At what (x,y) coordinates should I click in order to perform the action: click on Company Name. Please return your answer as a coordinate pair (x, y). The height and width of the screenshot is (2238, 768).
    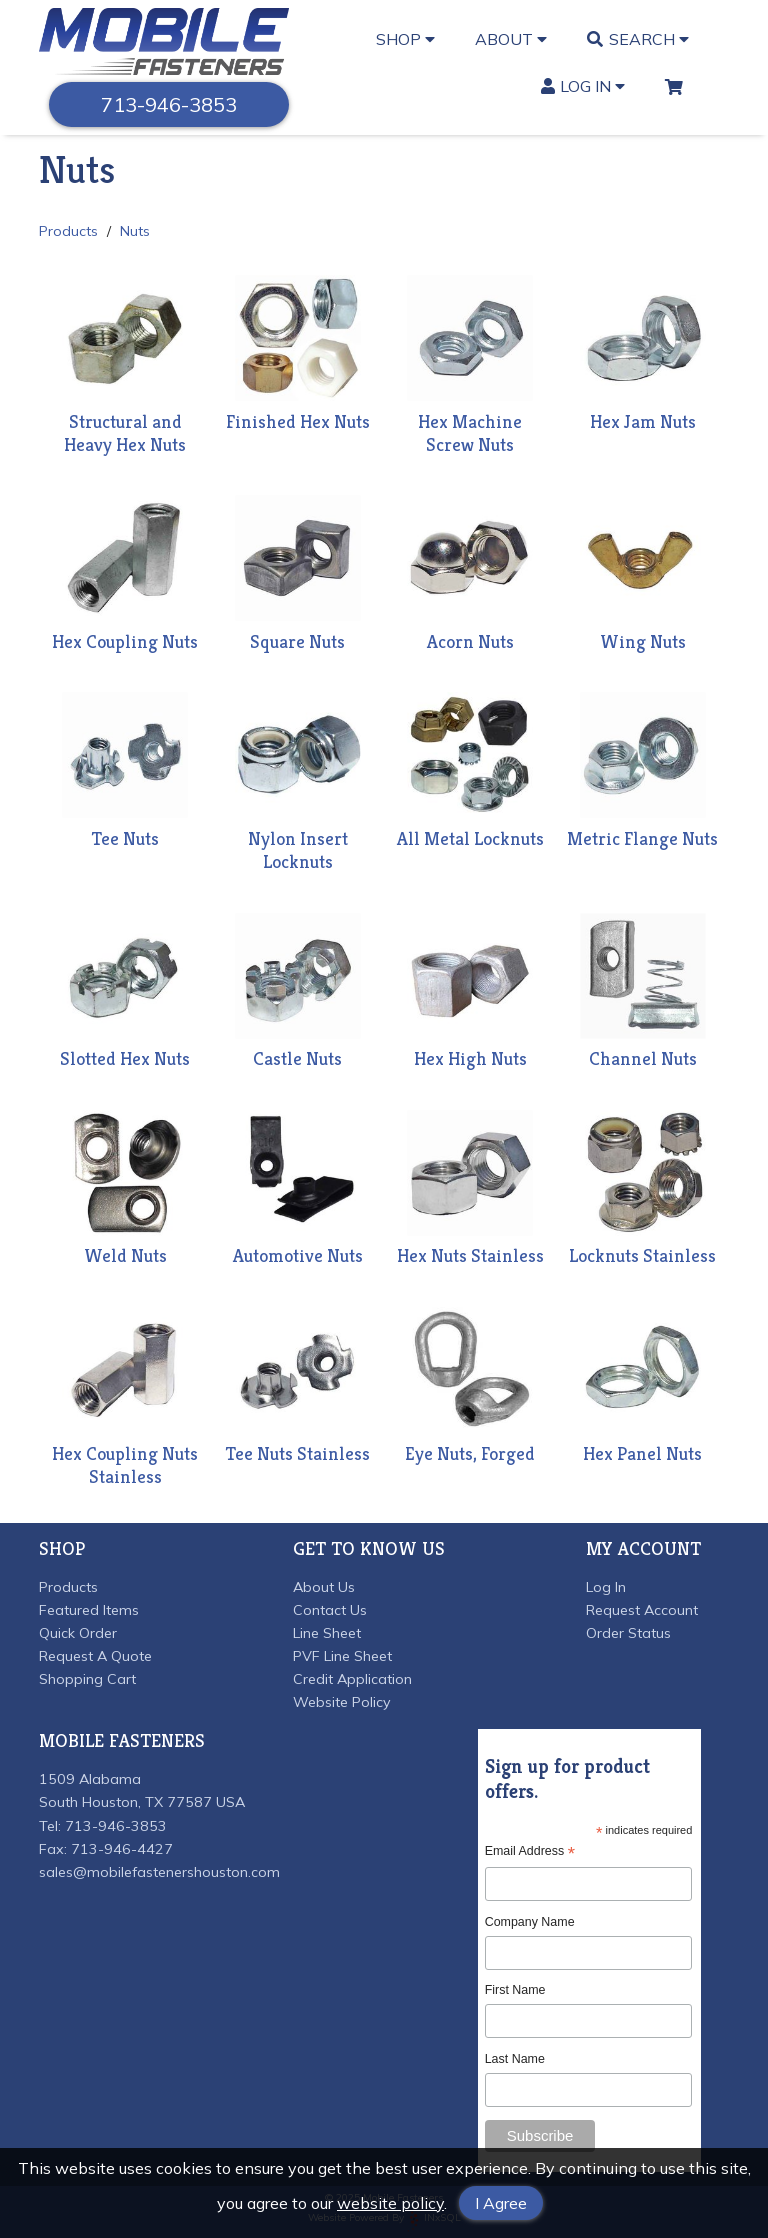
    Looking at the image, I should click on (530, 1922).